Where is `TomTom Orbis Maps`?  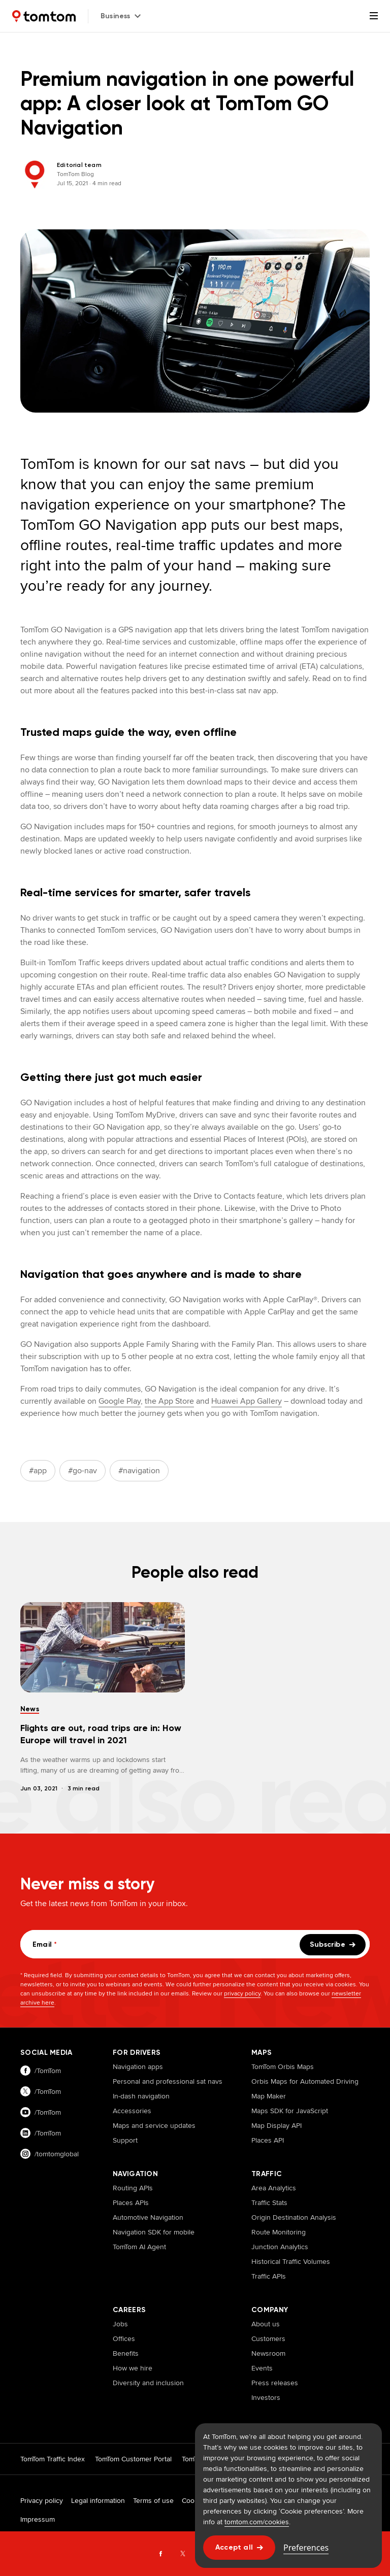
TomTom Orbis Maps is located at coordinates (282, 2066).